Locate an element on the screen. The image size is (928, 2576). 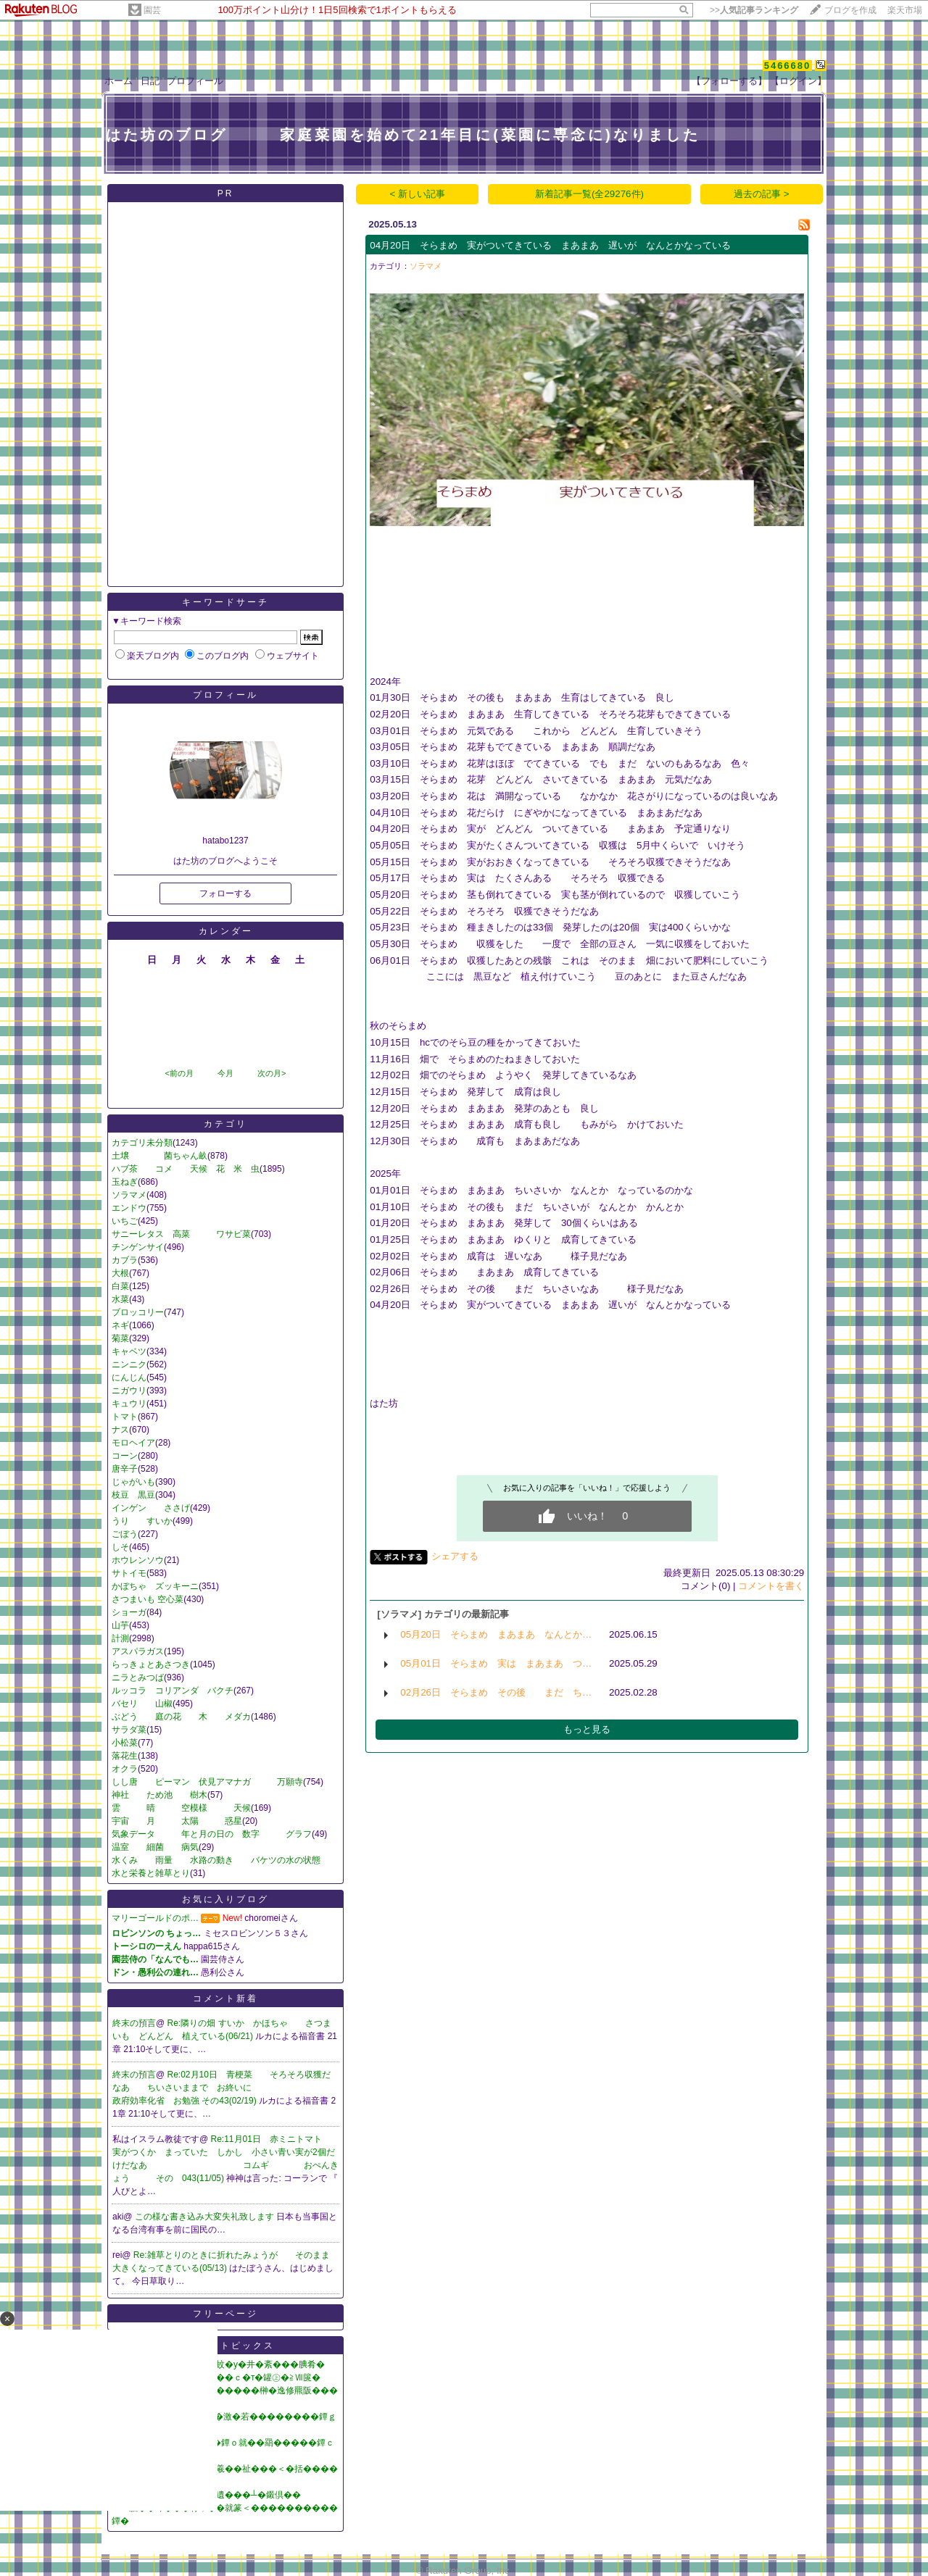
<前の月 is located at coordinates (179, 1073).